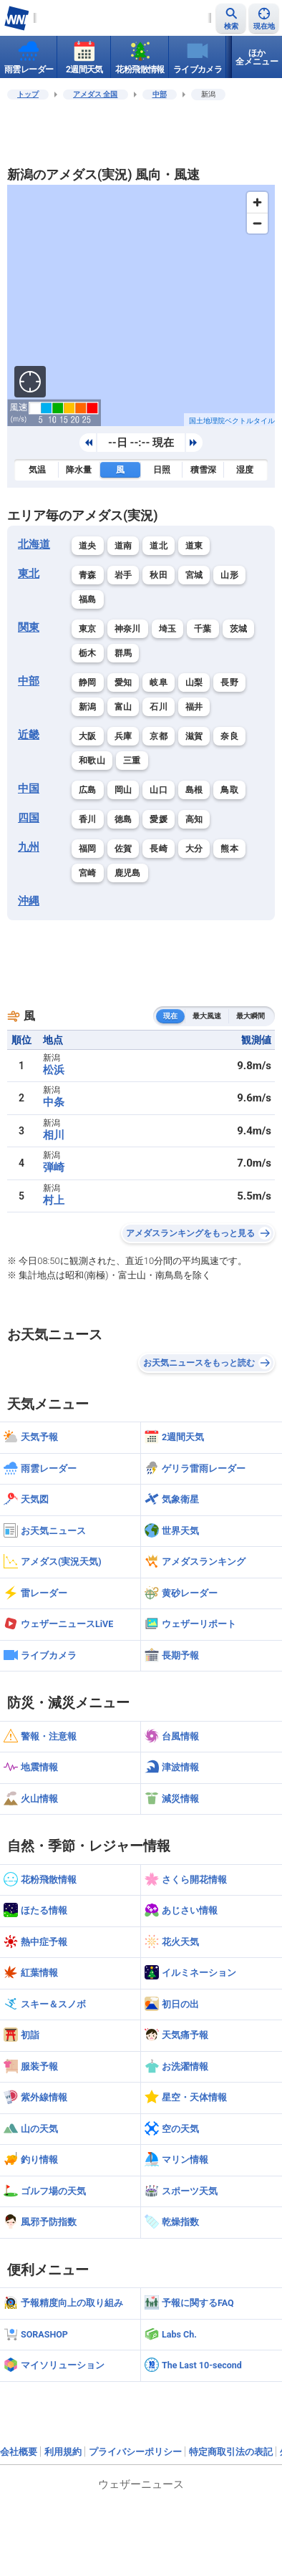  Describe the element at coordinates (194, 790) in the screenshot. I see `島根` at that location.